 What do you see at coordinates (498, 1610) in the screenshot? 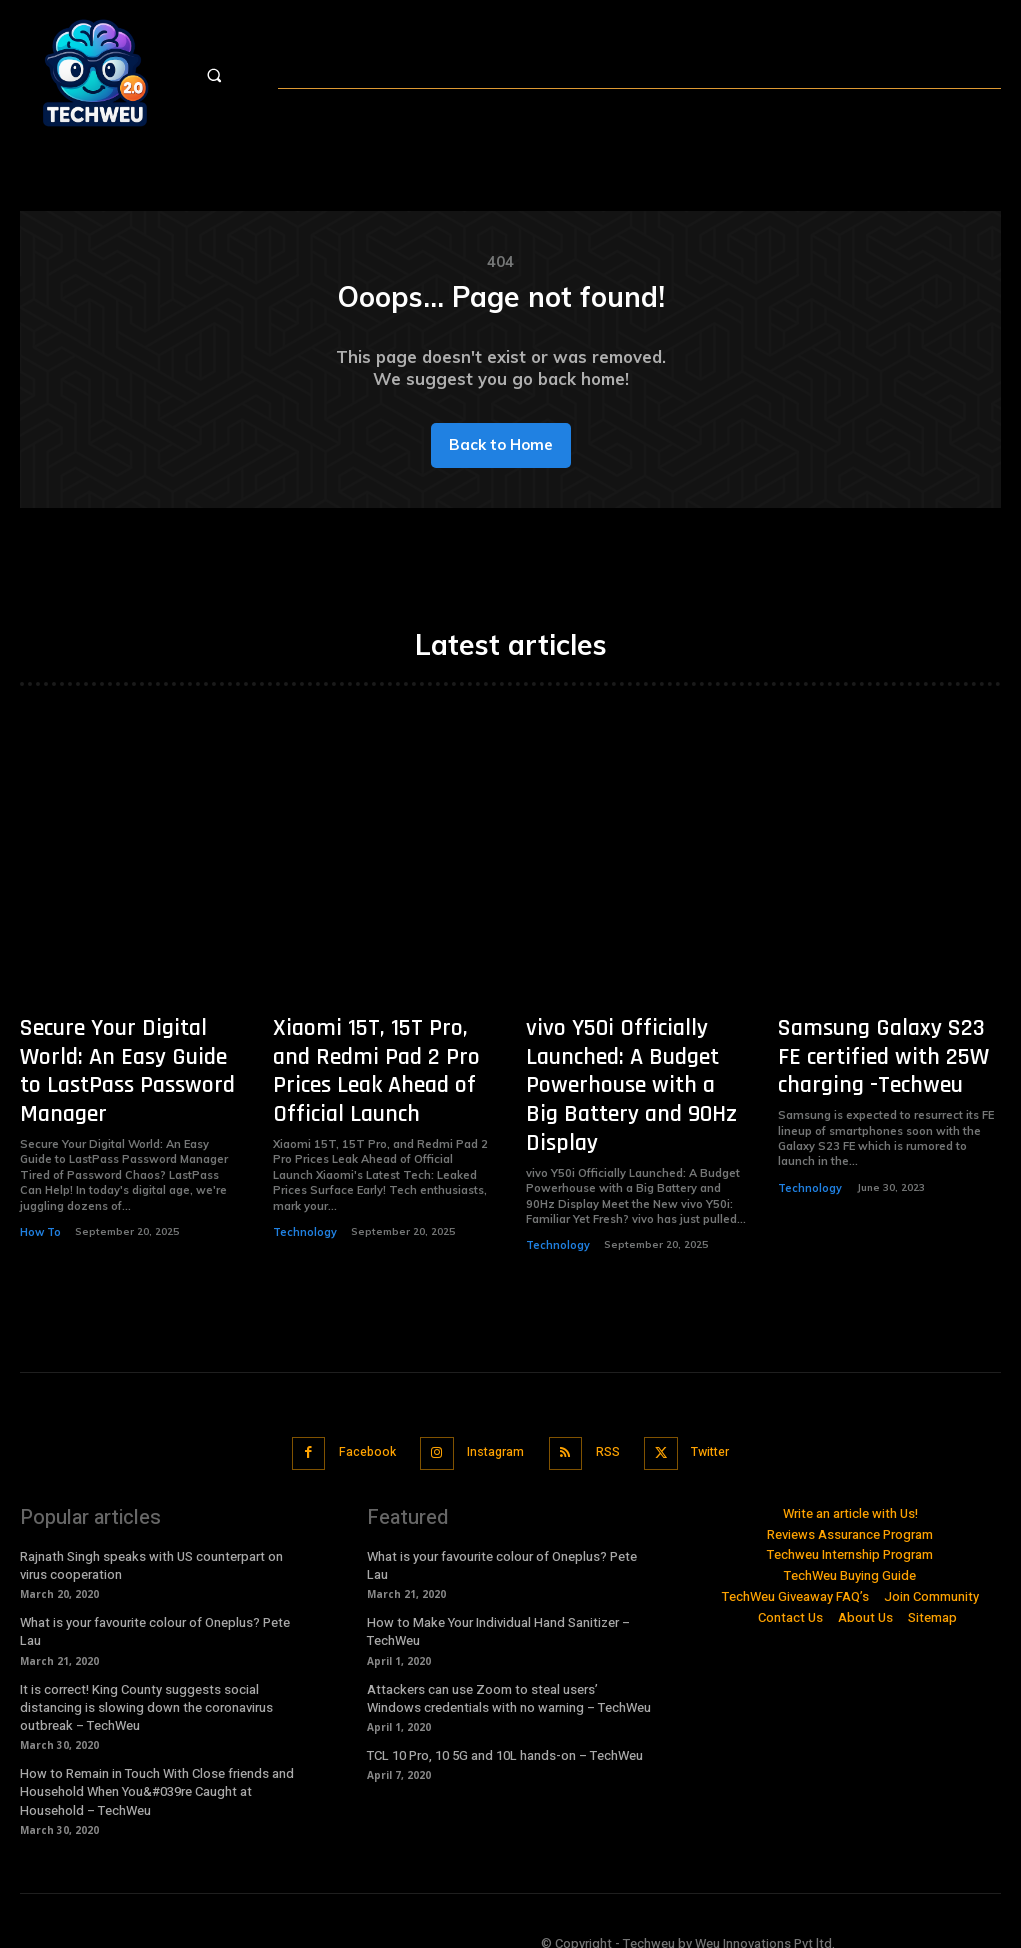
I see `How to Make Your Individual Hand Sanitizer – TechWeu` at bounding box center [498, 1610].